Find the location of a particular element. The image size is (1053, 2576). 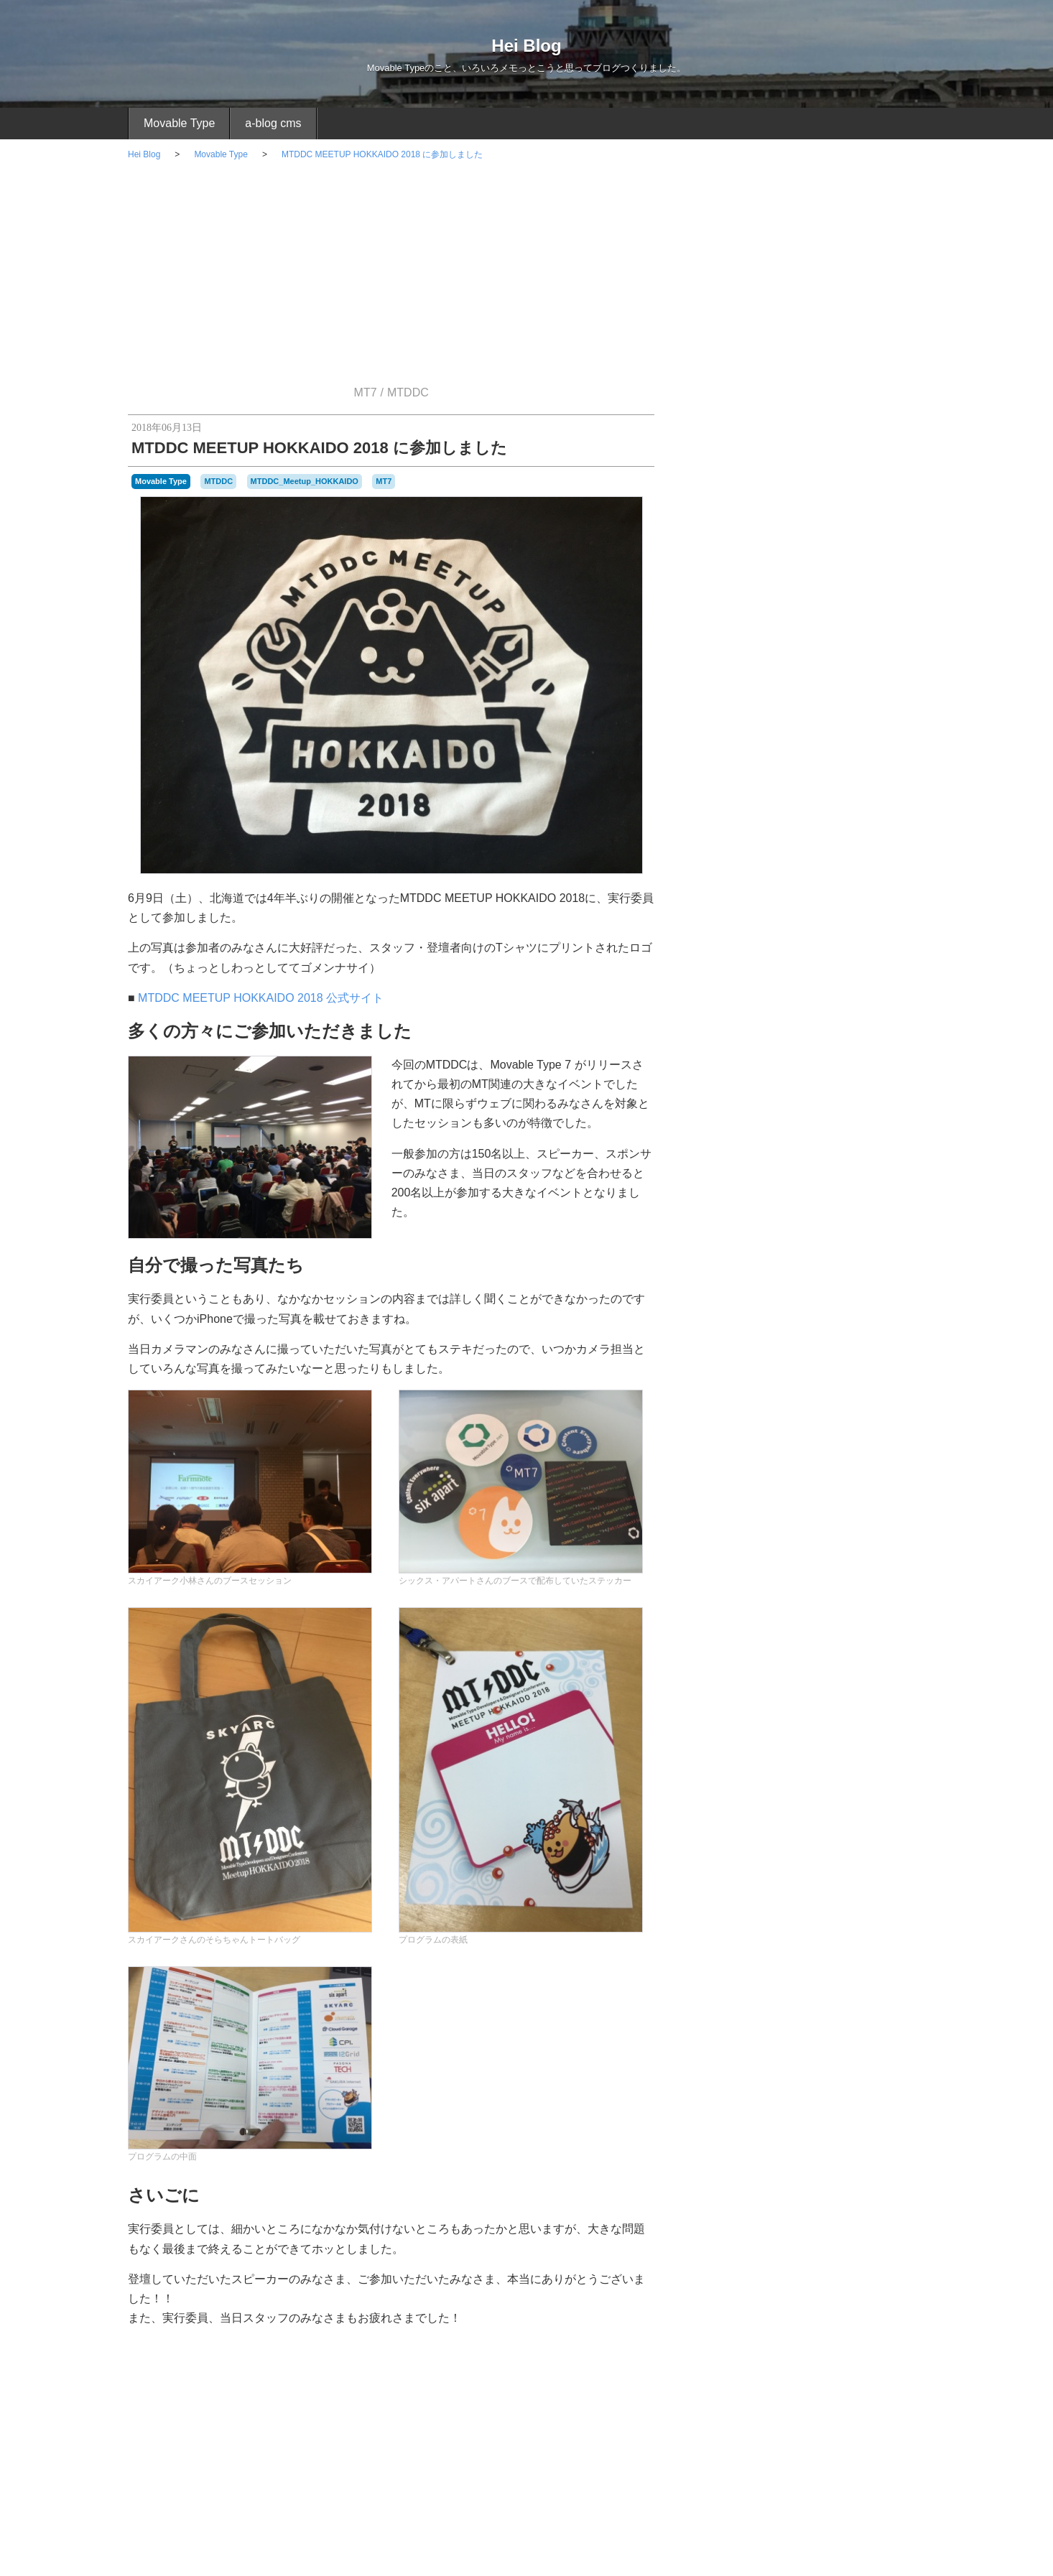

JINS_PC is located at coordinates (887, 1875).